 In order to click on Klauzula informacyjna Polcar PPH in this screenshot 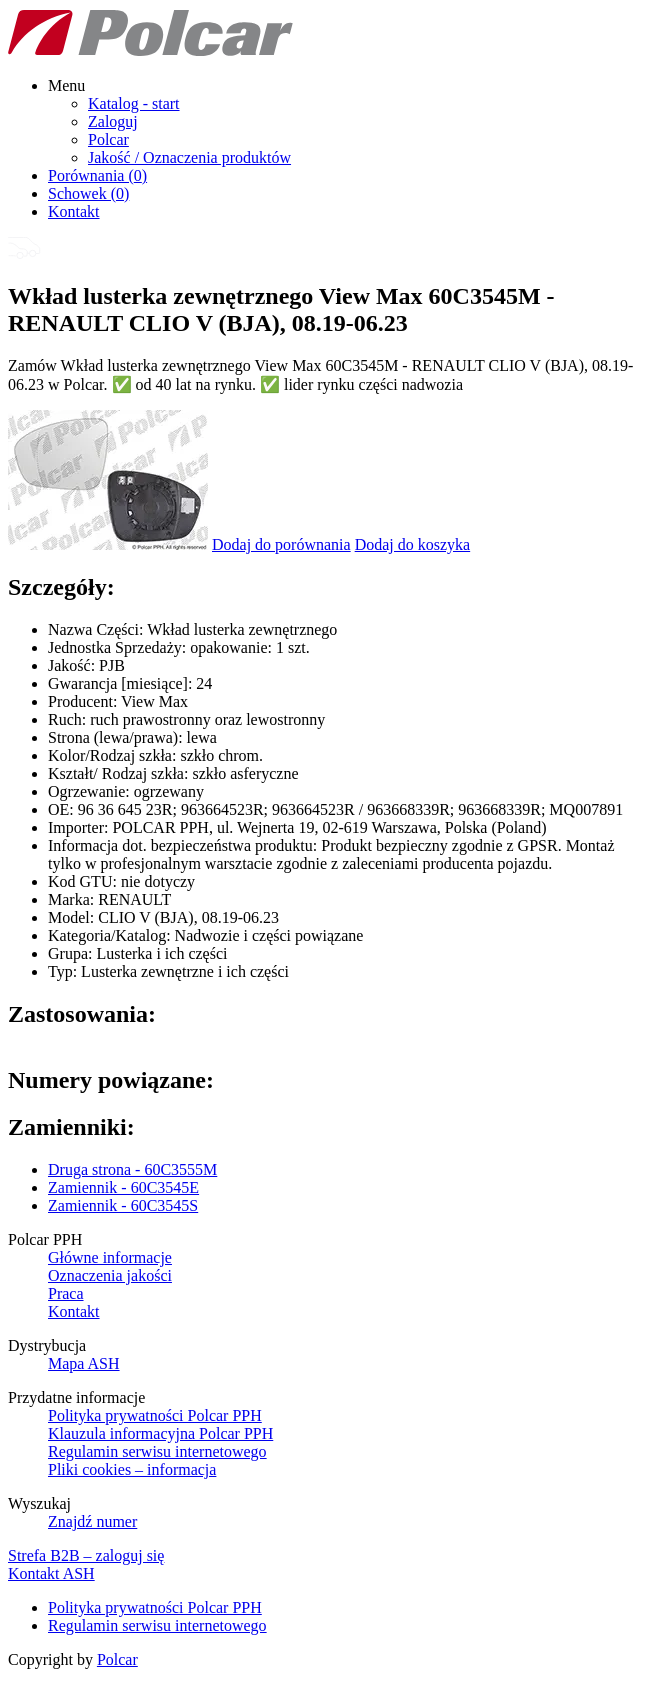, I will do `click(160, 1433)`.